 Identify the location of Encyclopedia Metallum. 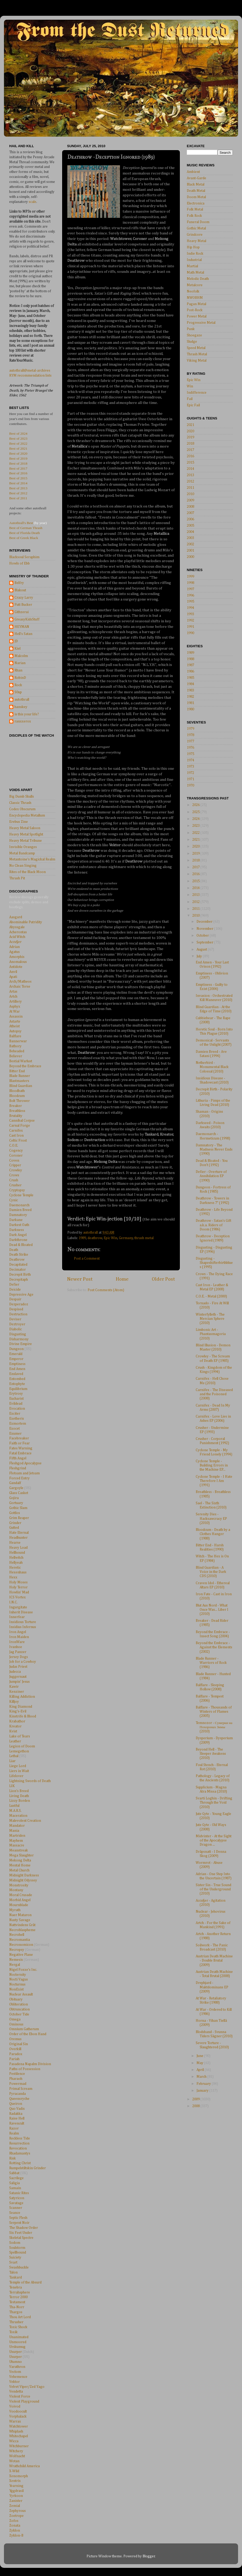
(27, 815).